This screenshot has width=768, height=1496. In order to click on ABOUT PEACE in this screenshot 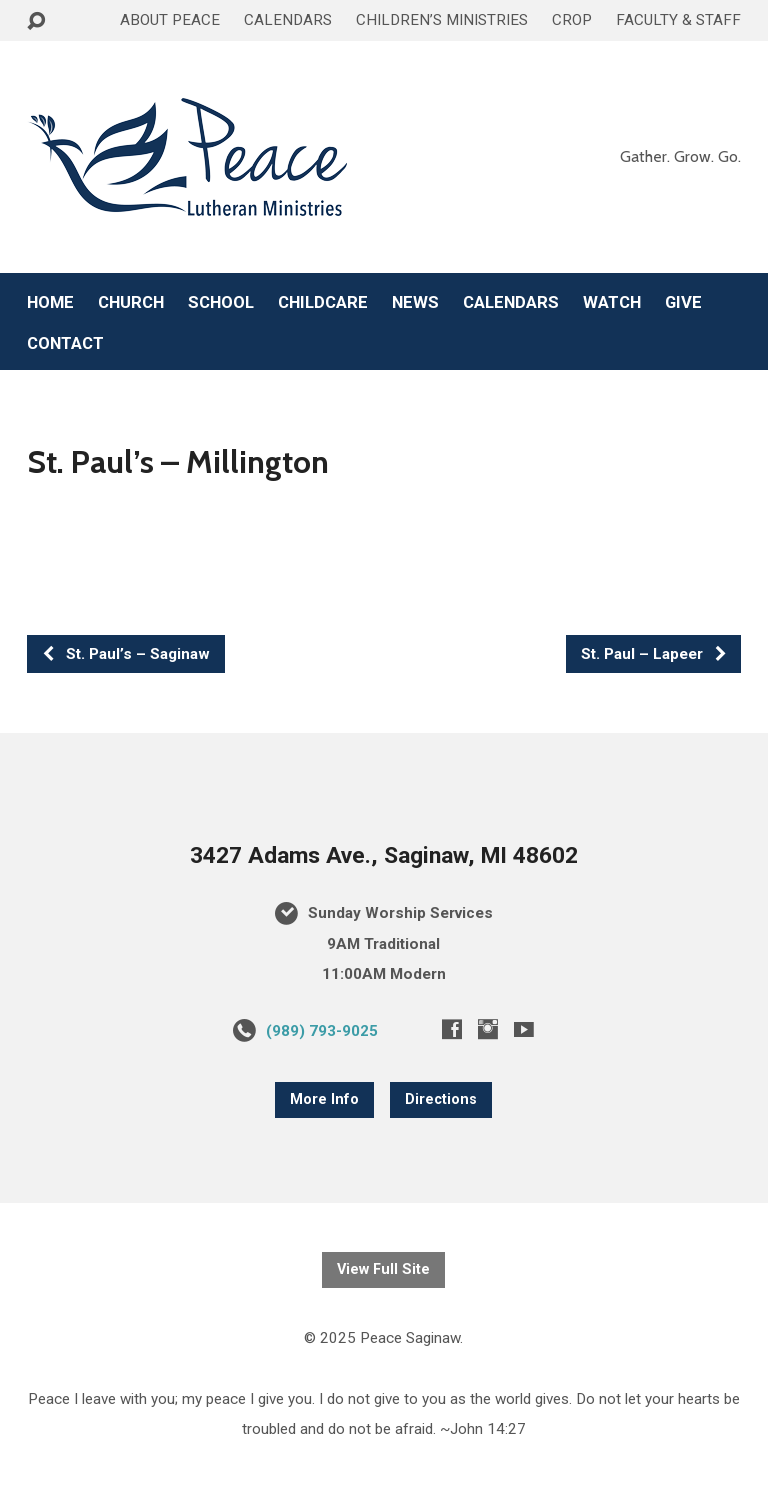, I will do `click(170, 20)`.